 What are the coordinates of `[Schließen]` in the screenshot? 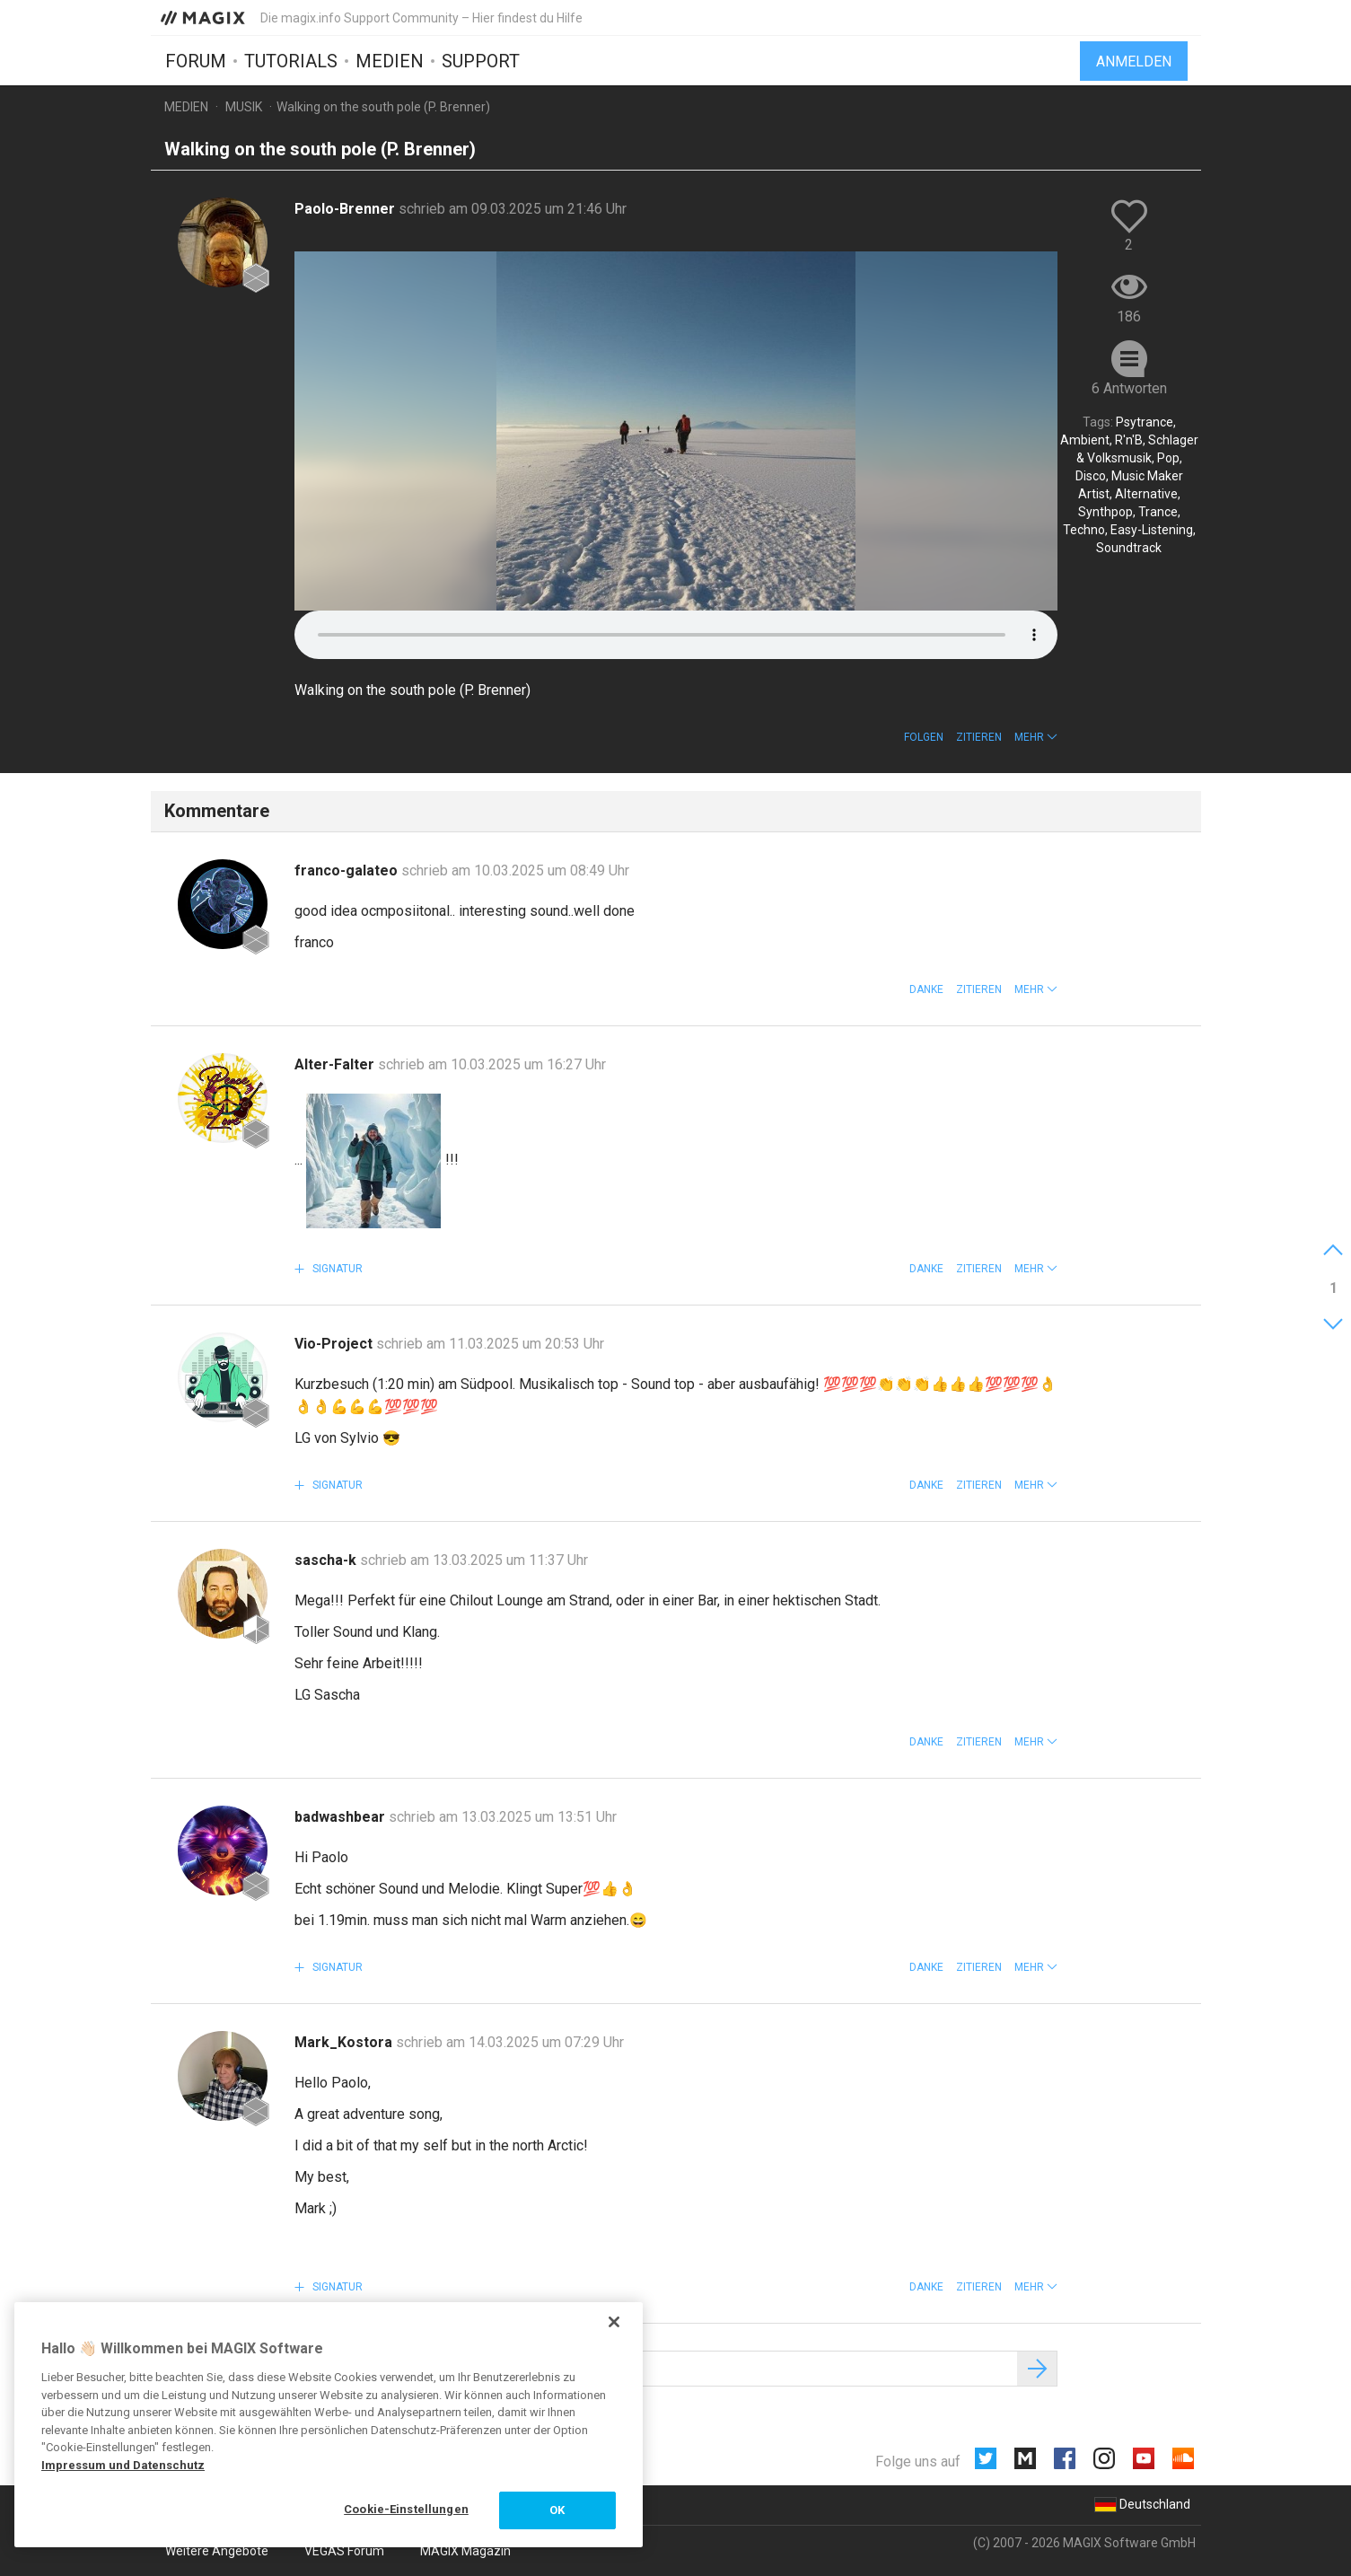 It's located at (614, 2322).